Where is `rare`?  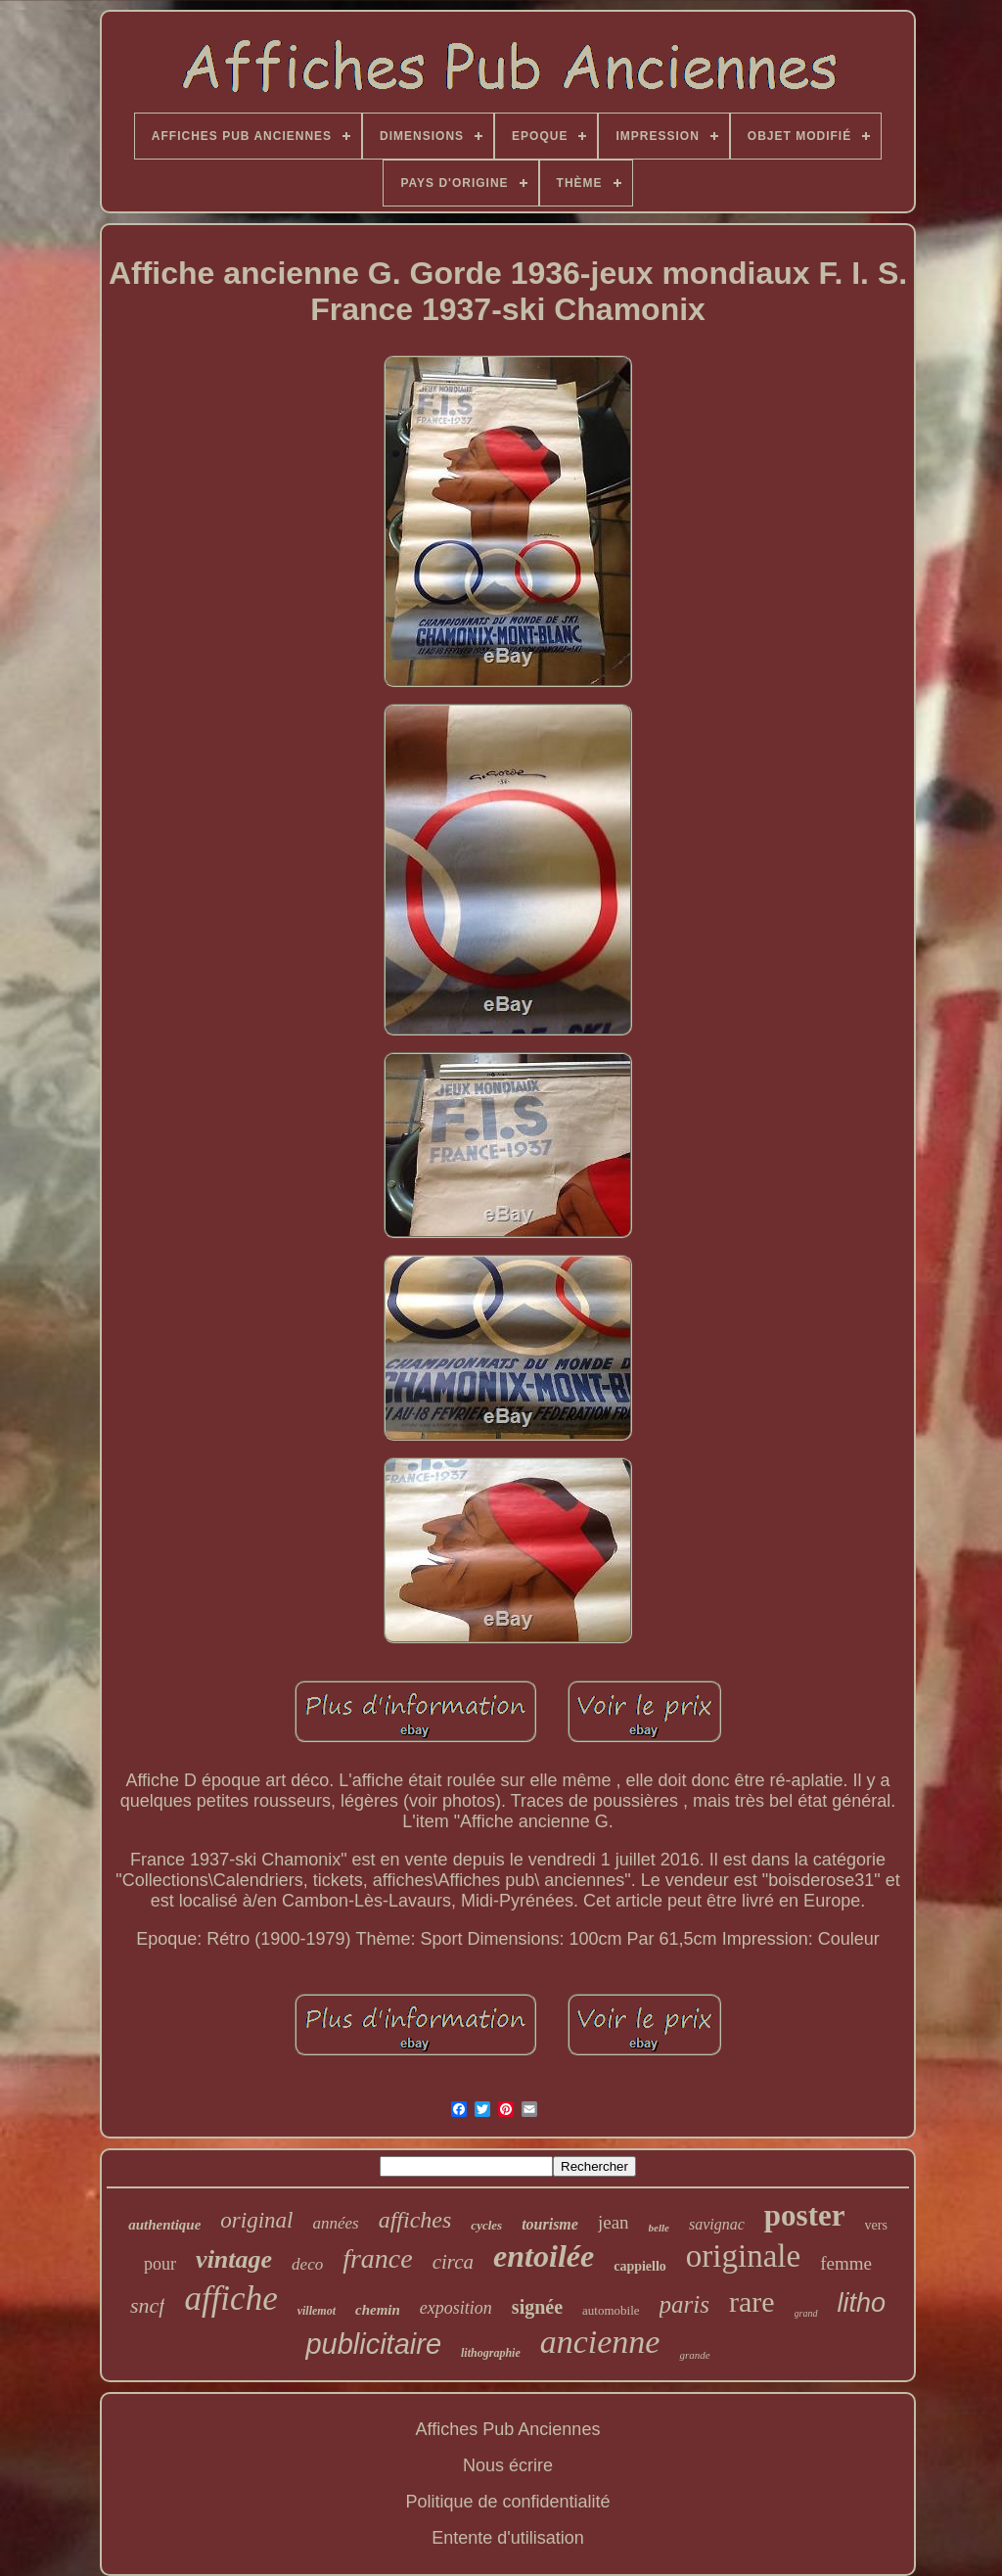 rare is located at coordinates (752, 2301).